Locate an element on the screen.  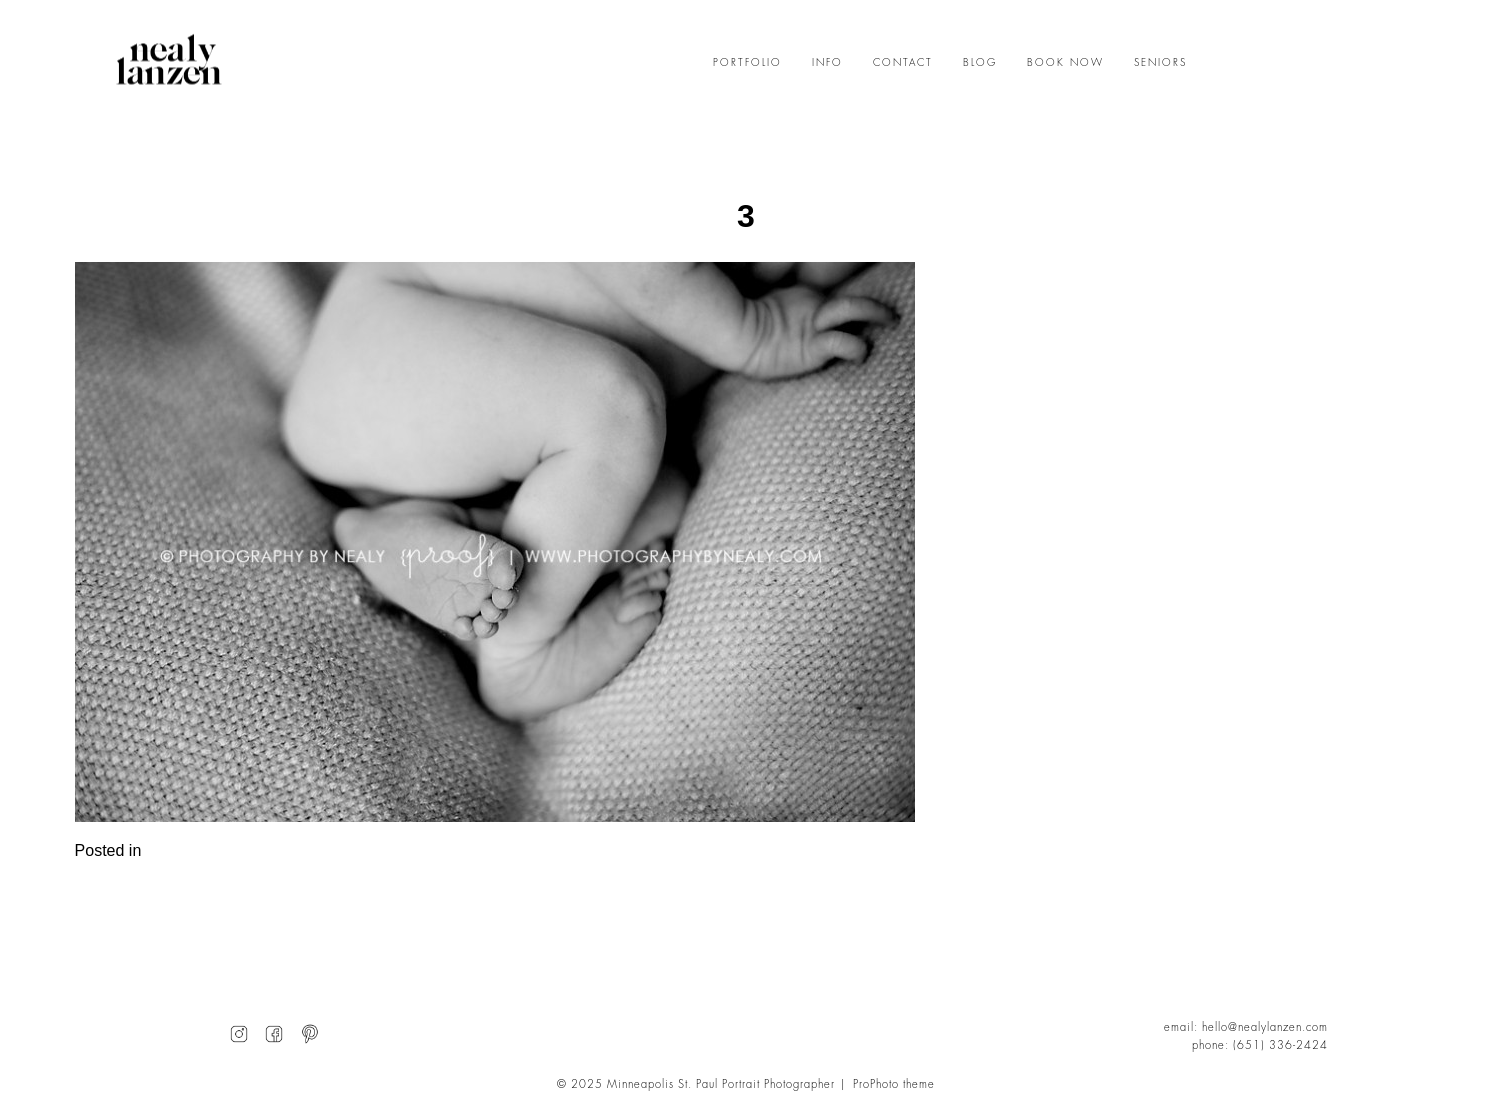
BLOG is located at coordinates (980, 63).